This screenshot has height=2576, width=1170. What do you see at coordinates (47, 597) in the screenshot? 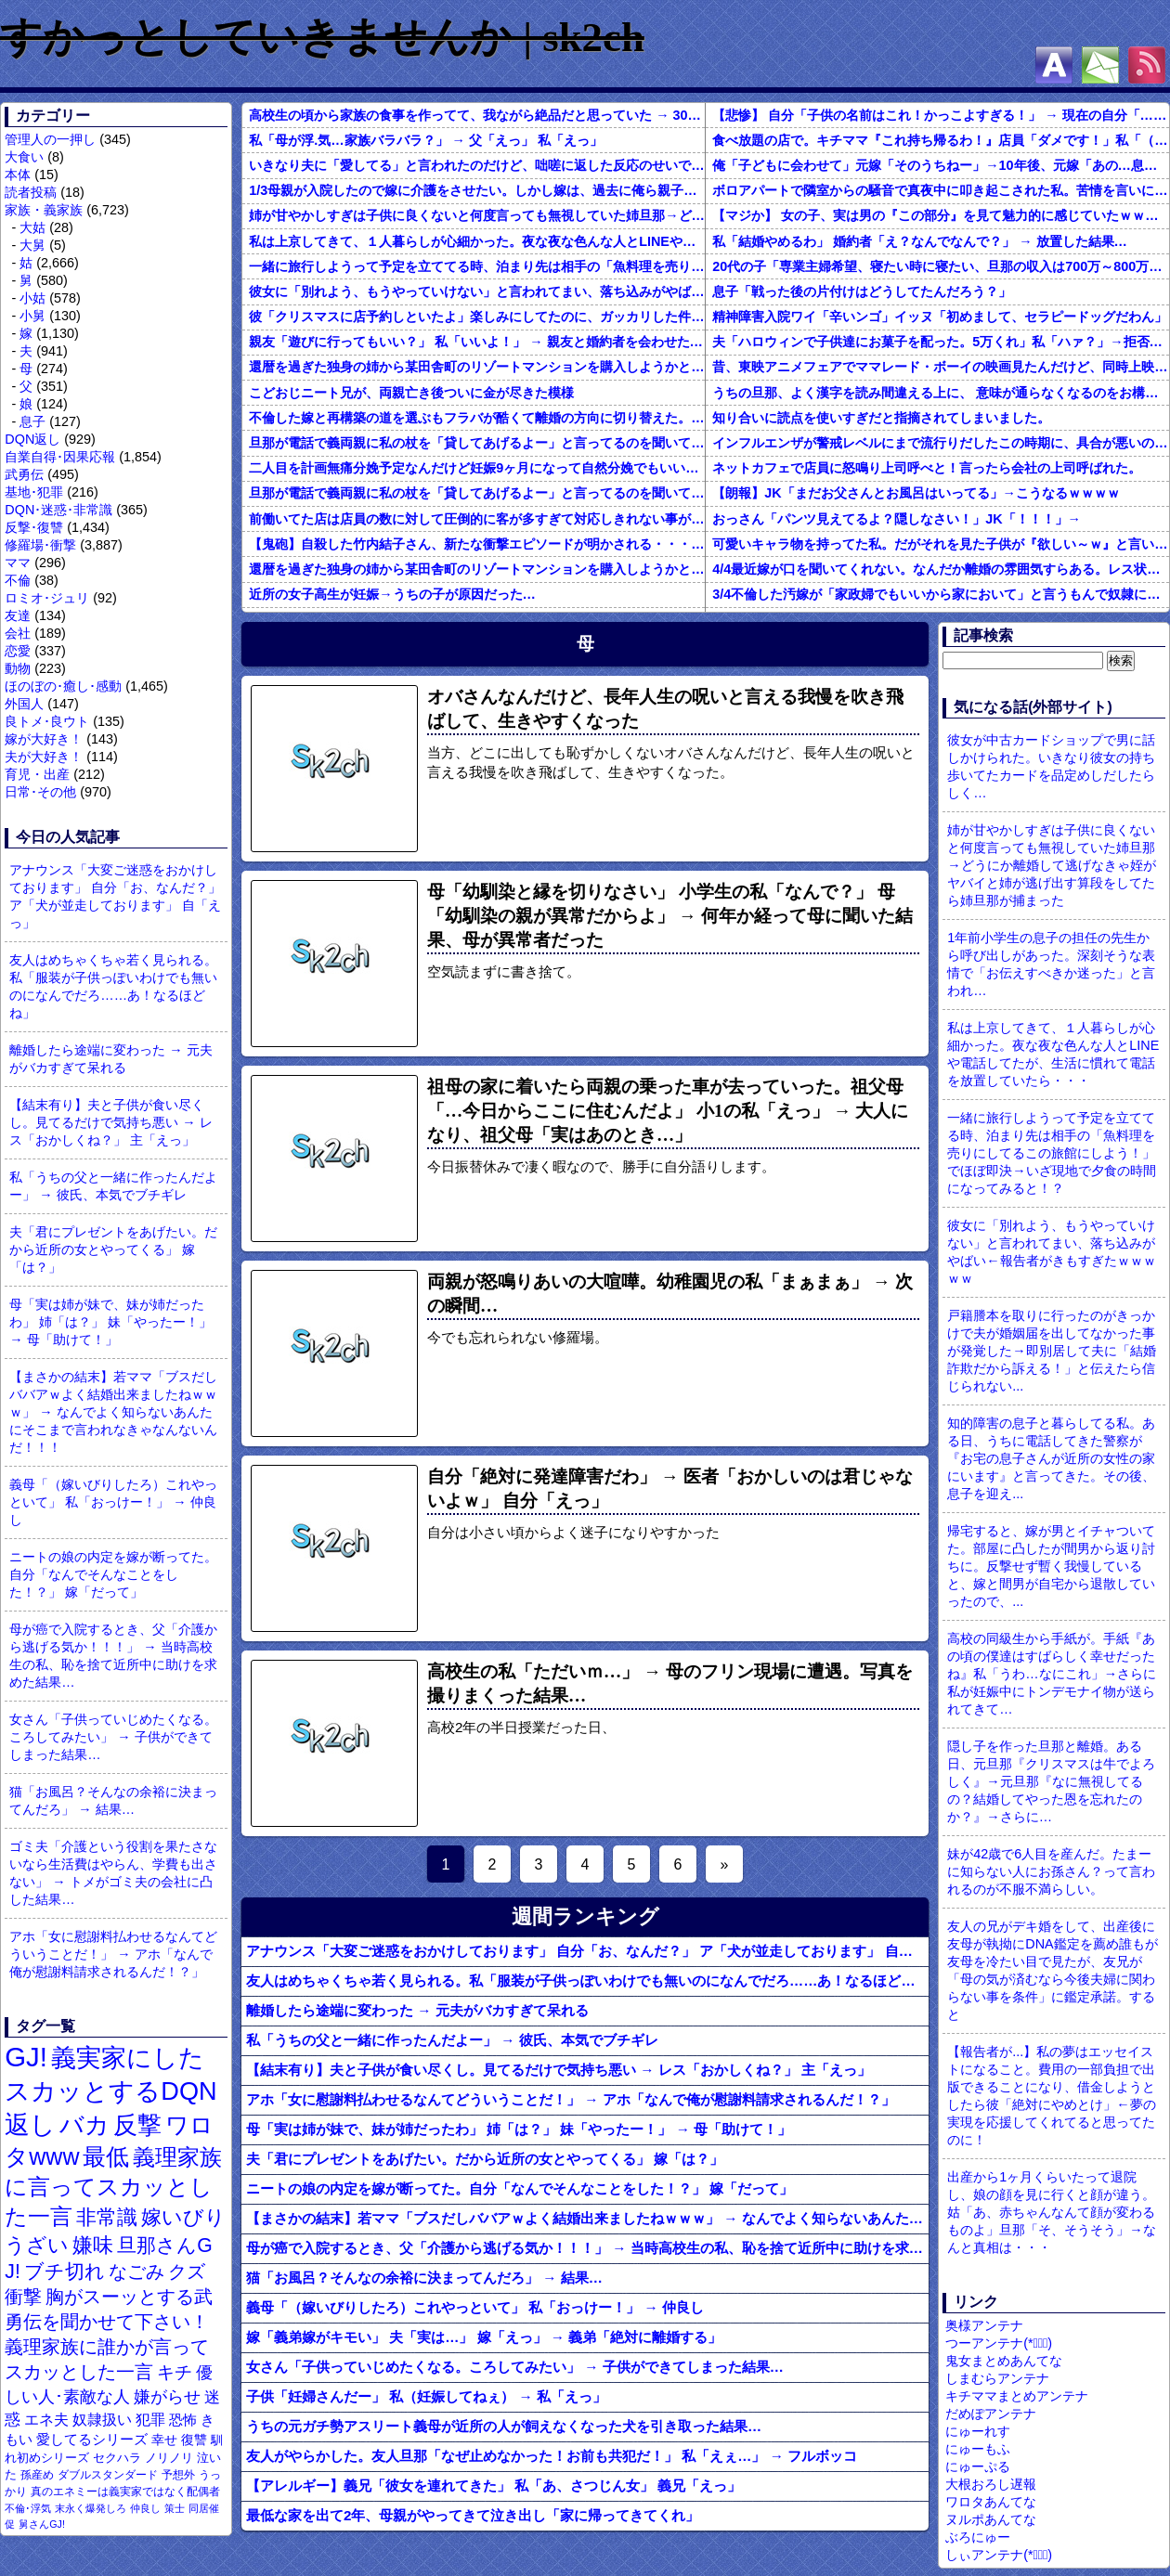
I see `ロミオ･ジュリ` at bounding box center [47, 597].